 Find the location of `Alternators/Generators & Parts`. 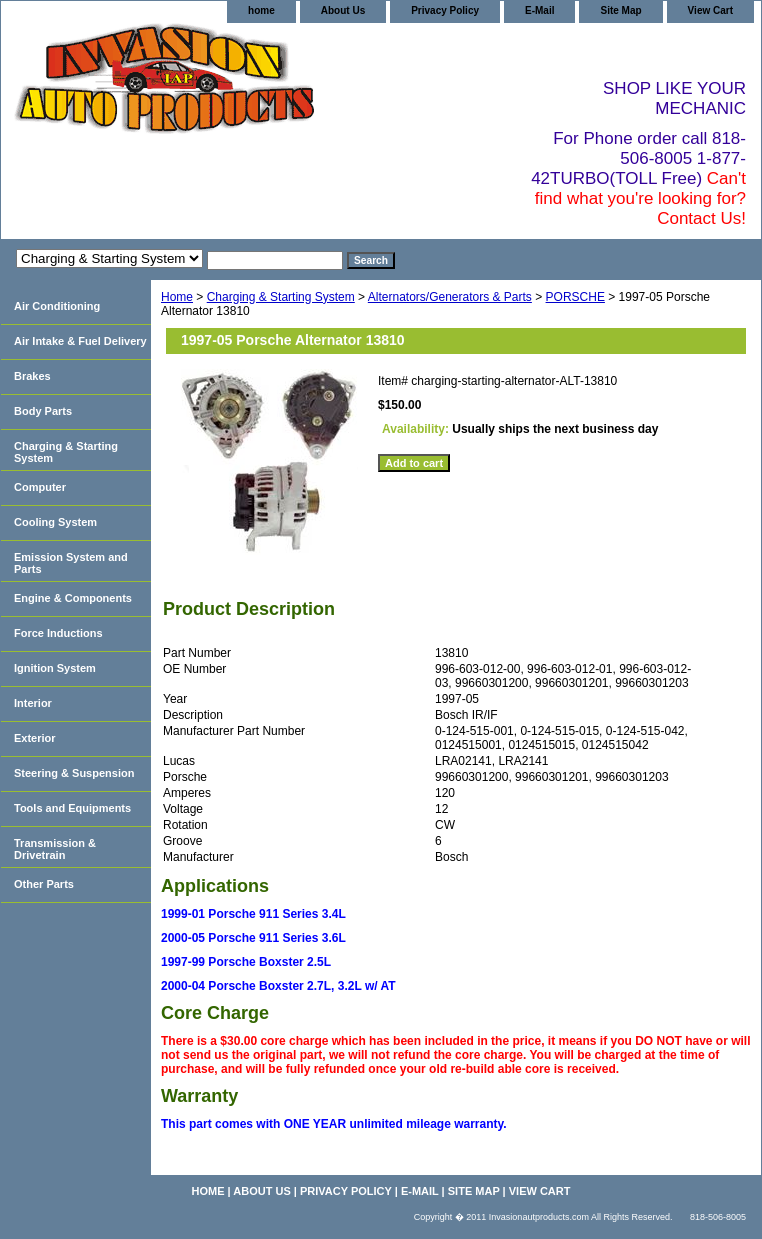

Alternators/Generators & Parts is located at coordinates (450, 297).